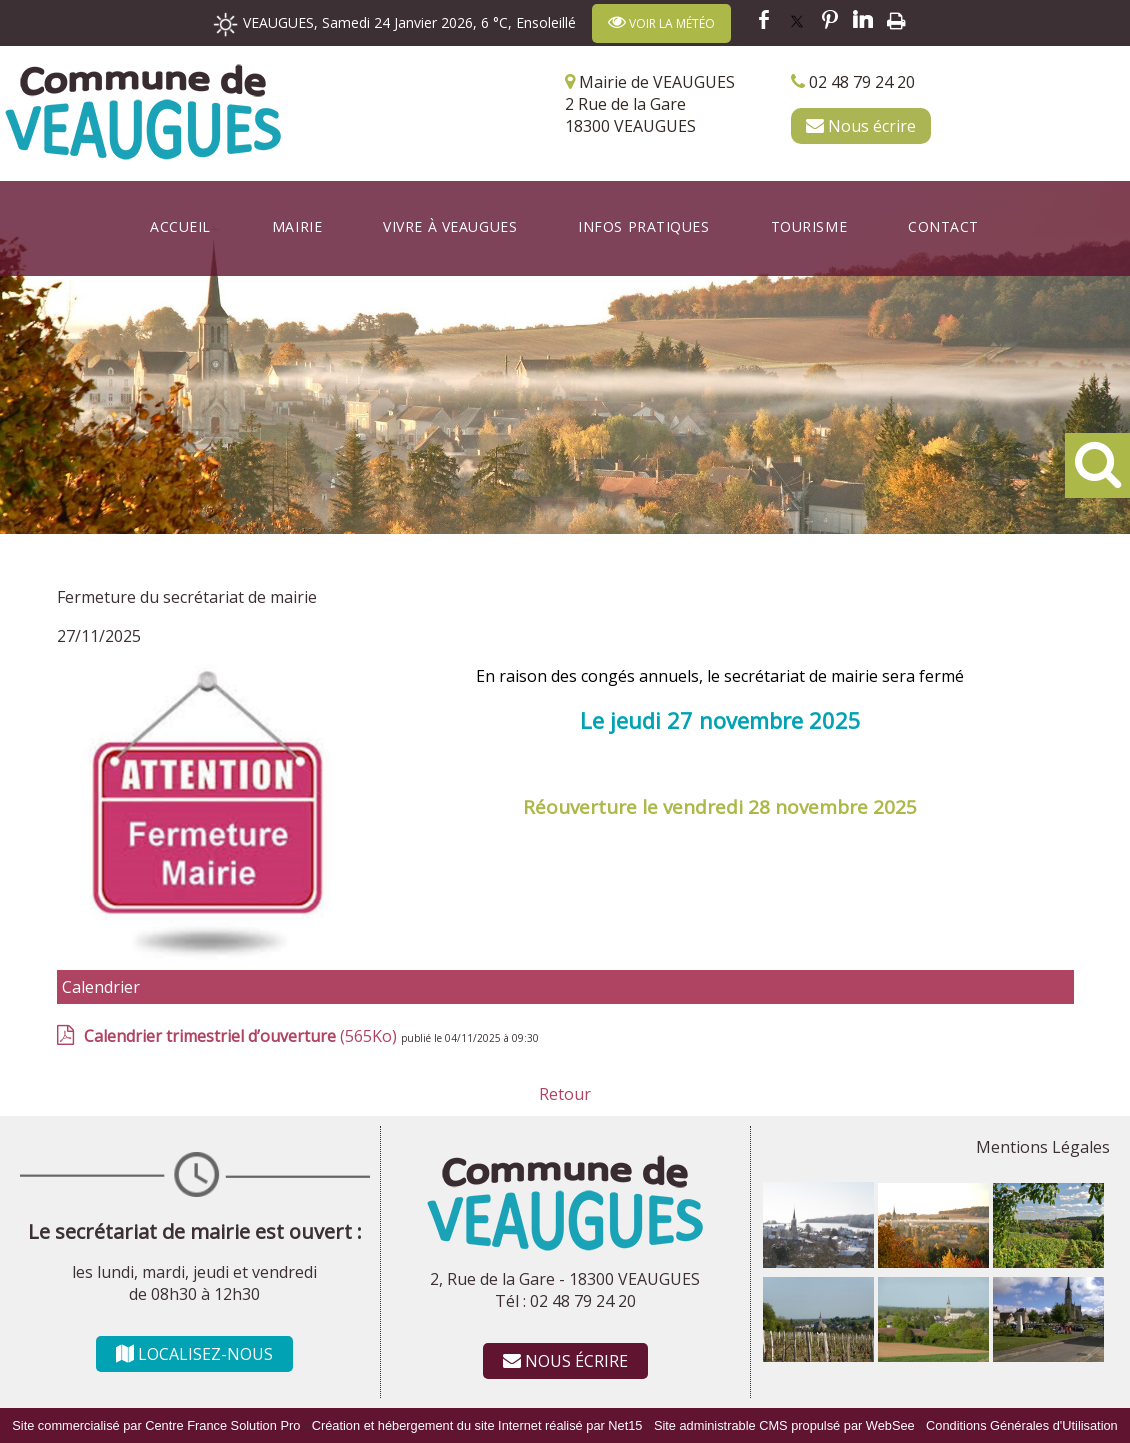 Image resolution: width=1130 pixels, height=1443 pixels. I want to click on Contact, so click(943, 226).